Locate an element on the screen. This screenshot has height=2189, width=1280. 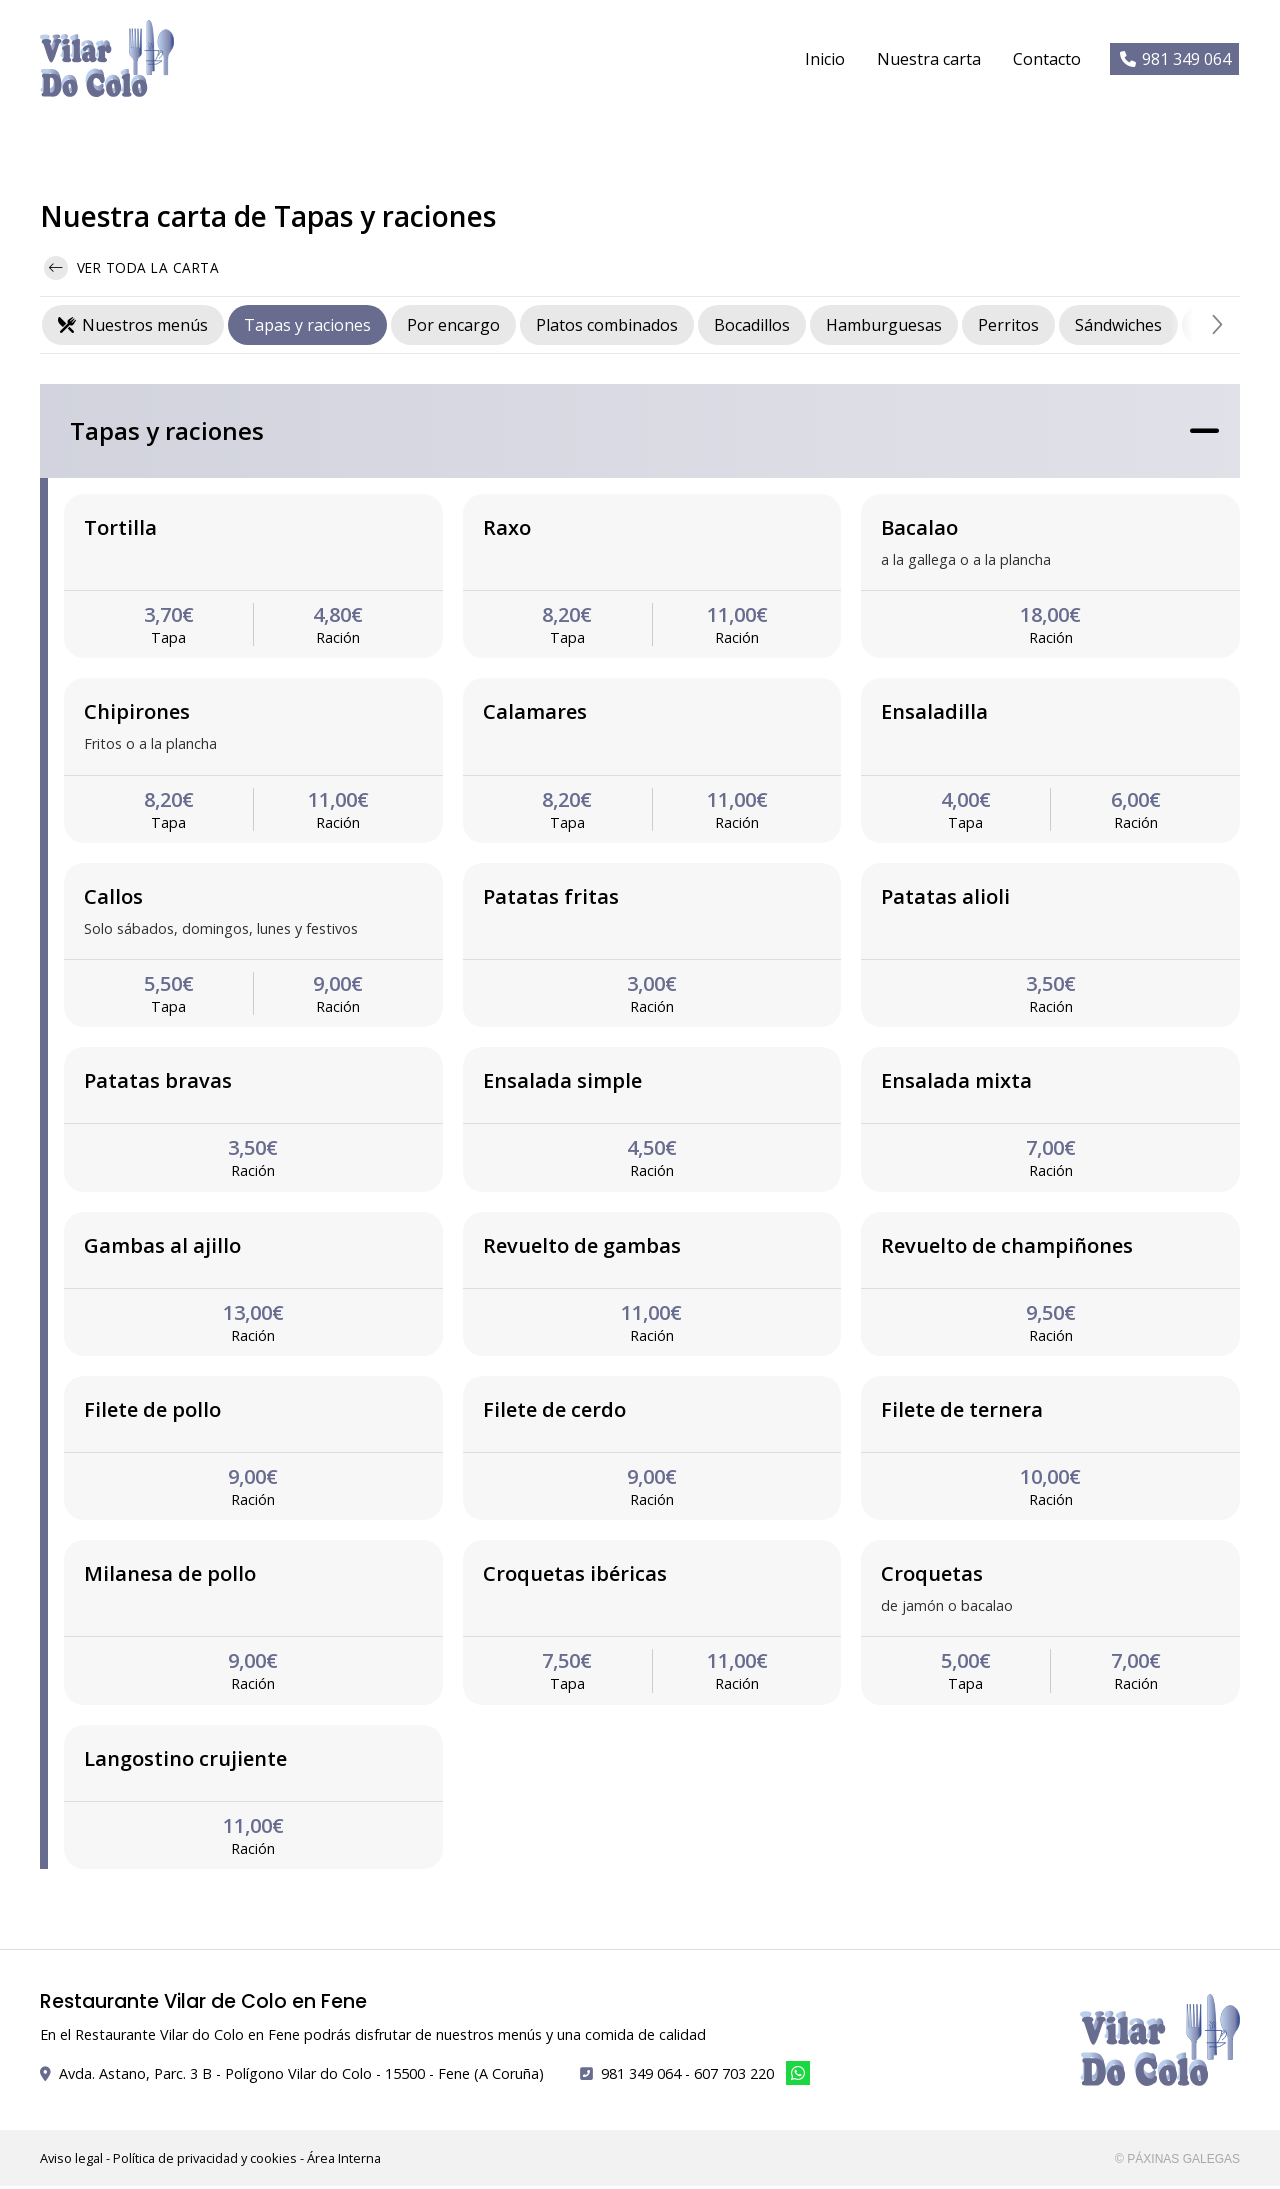
607 703 220 is located at coordinates (734, 2076).